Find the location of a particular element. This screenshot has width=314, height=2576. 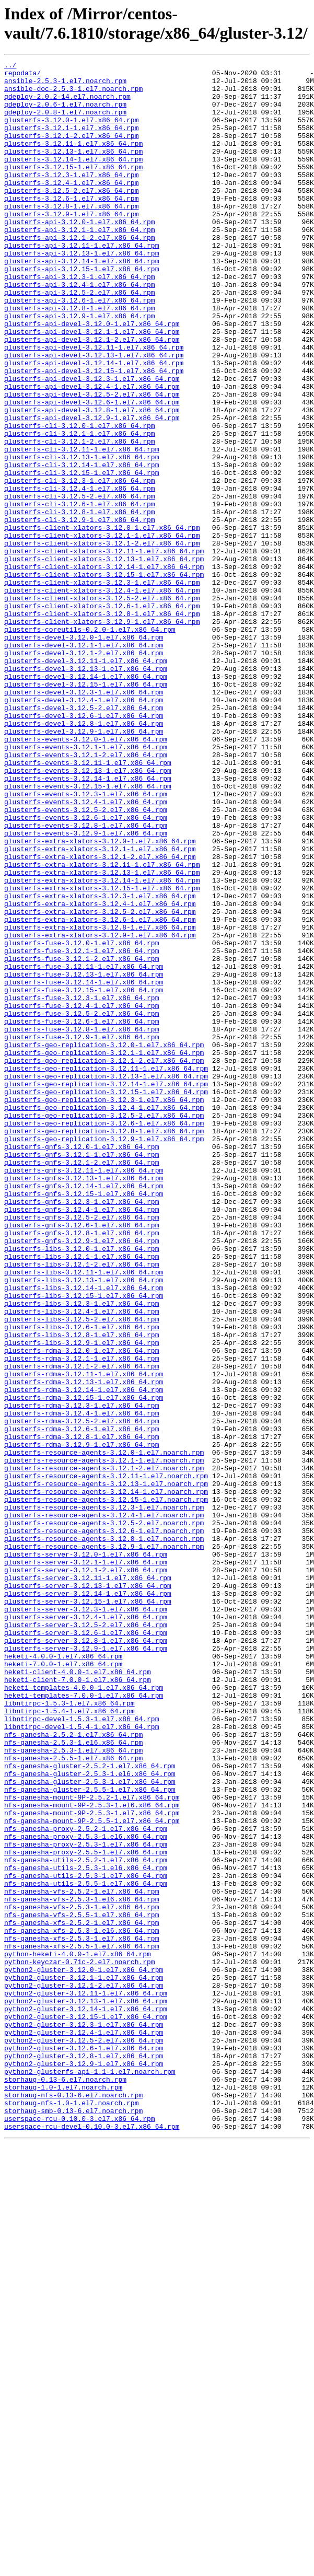

glusterfs-api-devel-3.12.1-1.el7.x86_64.rpm is located at coordinates (91, 386).